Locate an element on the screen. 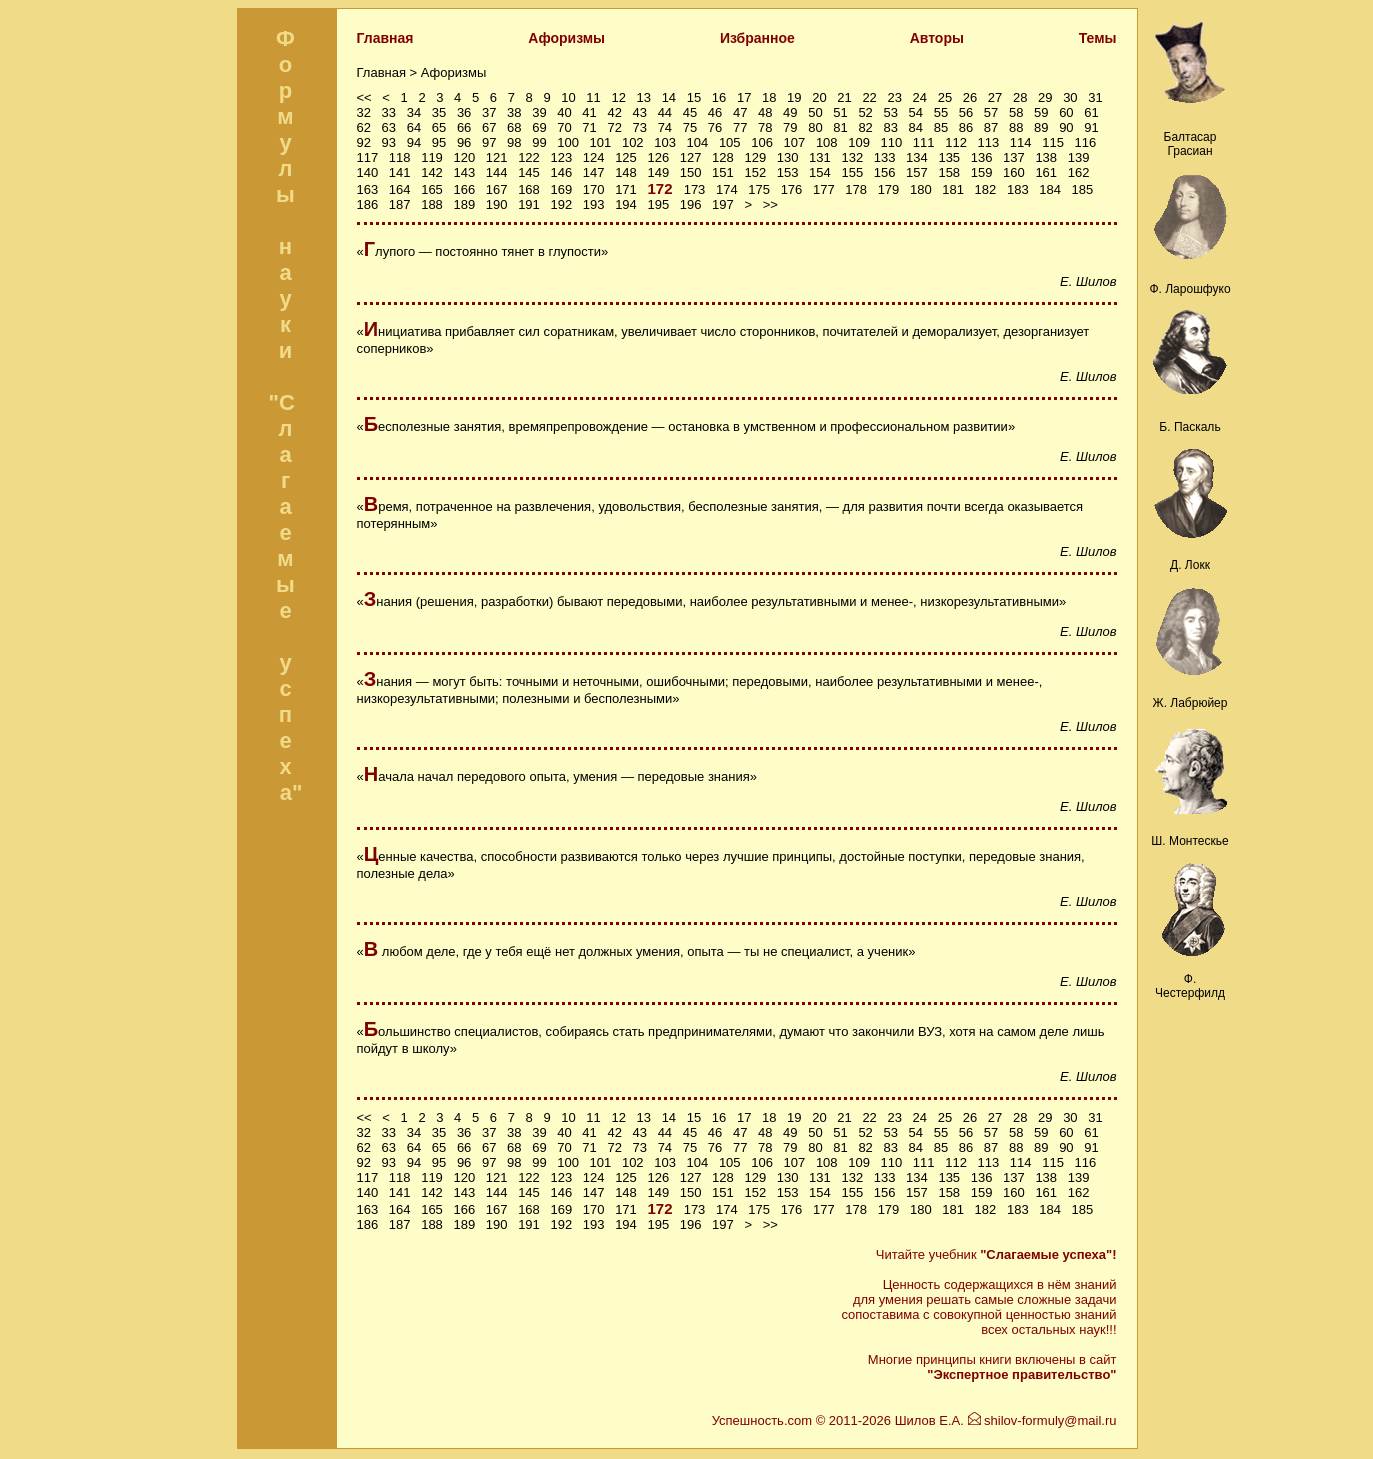 Image resolution: width=1373 pixels, height=1459 pixels. 113 is located at coordinates (989, 142).